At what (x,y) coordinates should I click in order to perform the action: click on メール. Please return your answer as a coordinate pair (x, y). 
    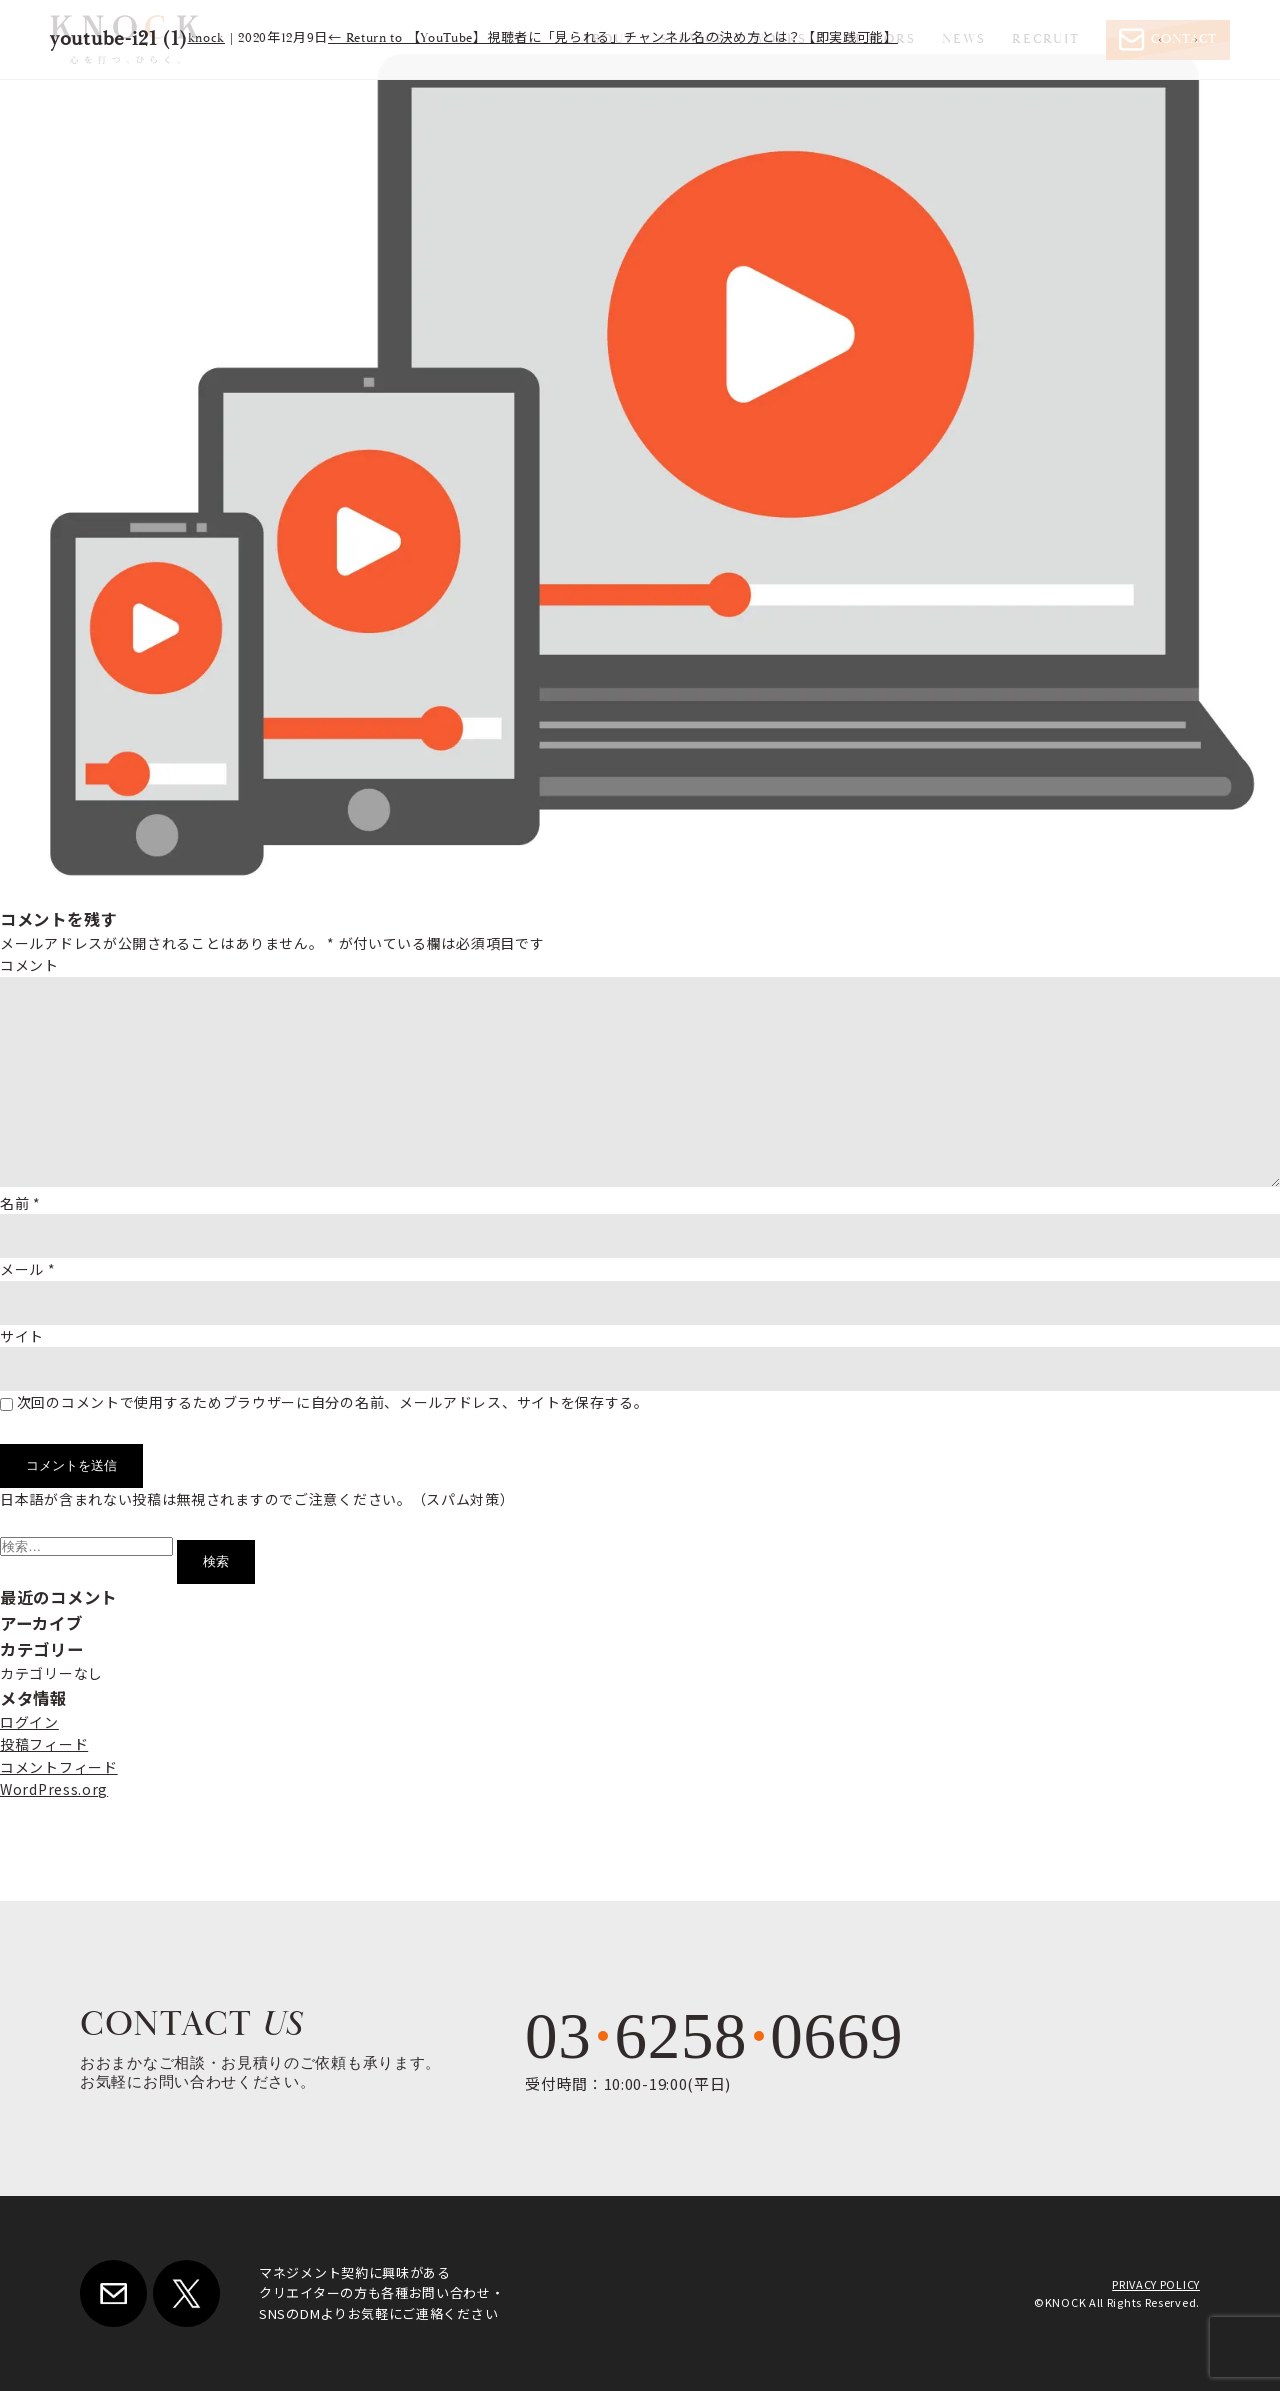
    Looking at the image, I should click on (28, 1269).